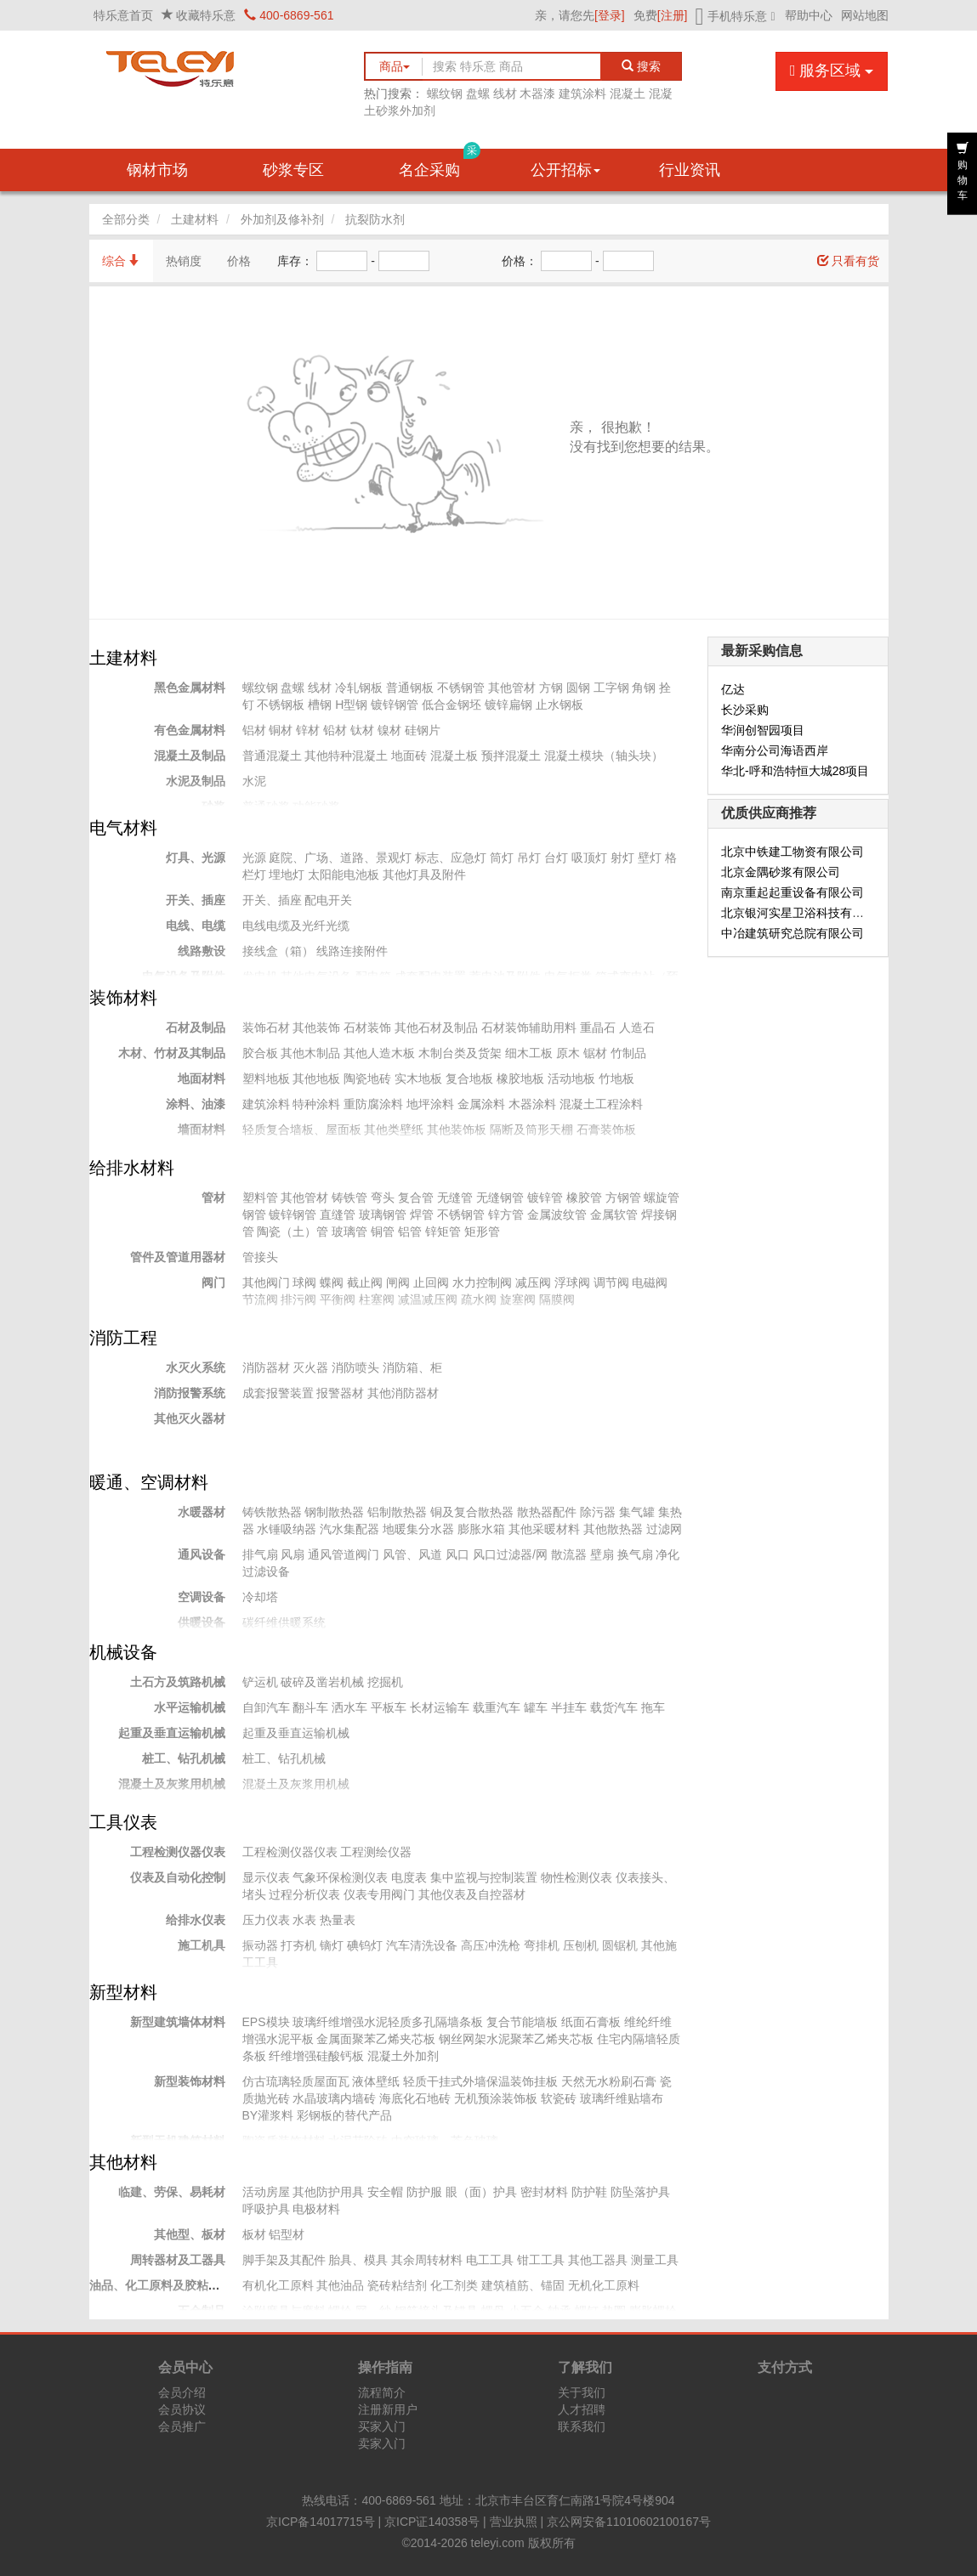  Describe the element at coordinates (254, 857) in the screenshot. I see `光源` at that location.